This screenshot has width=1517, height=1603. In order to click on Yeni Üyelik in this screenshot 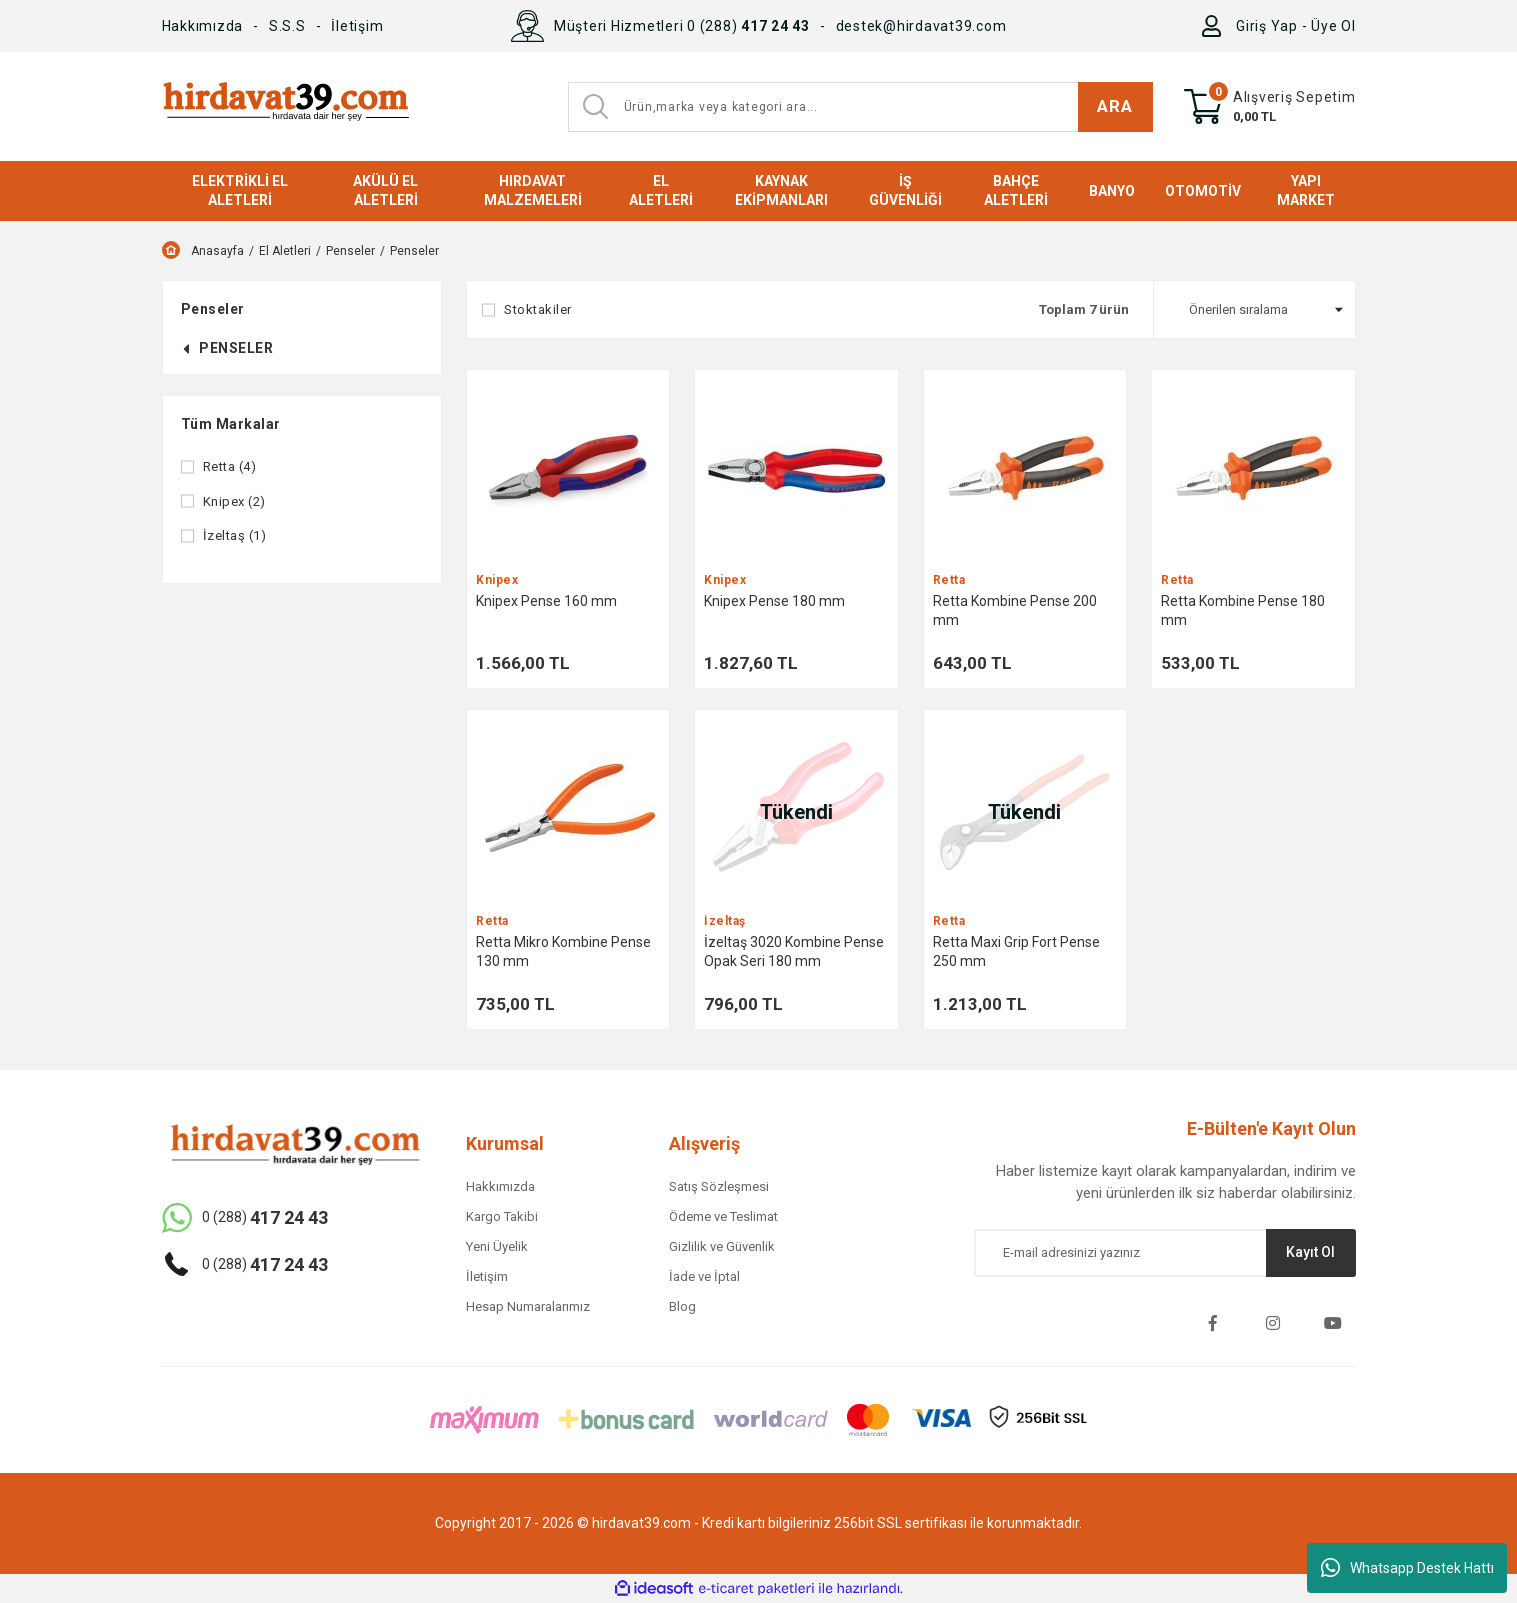, I will do `click(497, 1246)`.